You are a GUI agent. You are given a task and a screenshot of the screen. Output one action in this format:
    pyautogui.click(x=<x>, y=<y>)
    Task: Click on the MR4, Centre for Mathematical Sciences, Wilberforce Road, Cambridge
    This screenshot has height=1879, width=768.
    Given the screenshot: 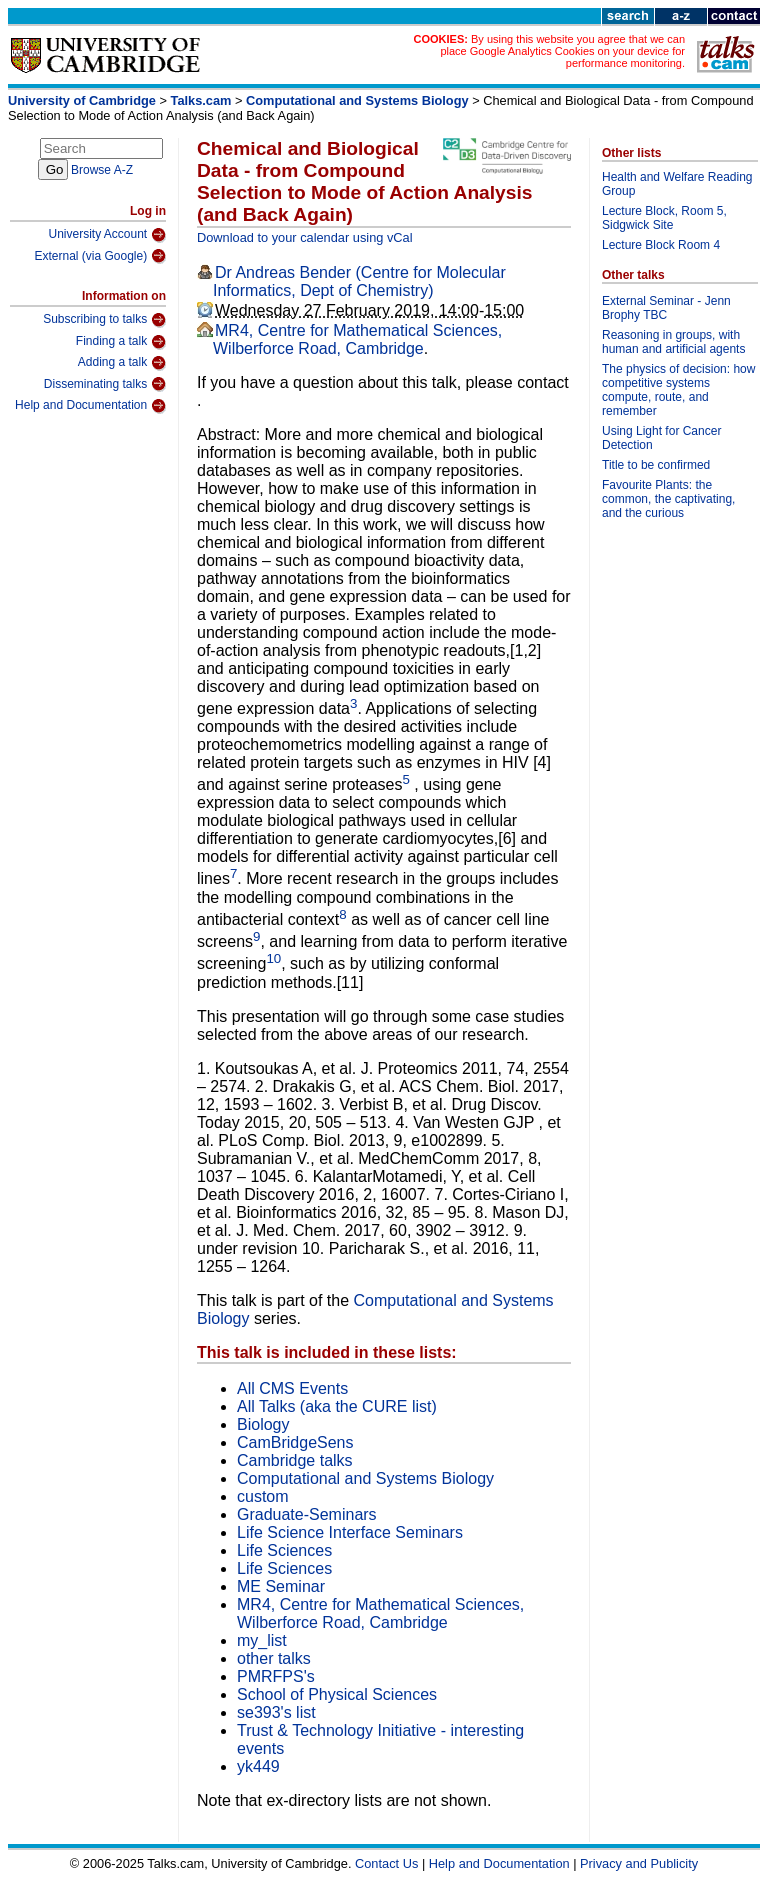 What is the action you would take?
    pyautogui.click(x=357, y=339)
    